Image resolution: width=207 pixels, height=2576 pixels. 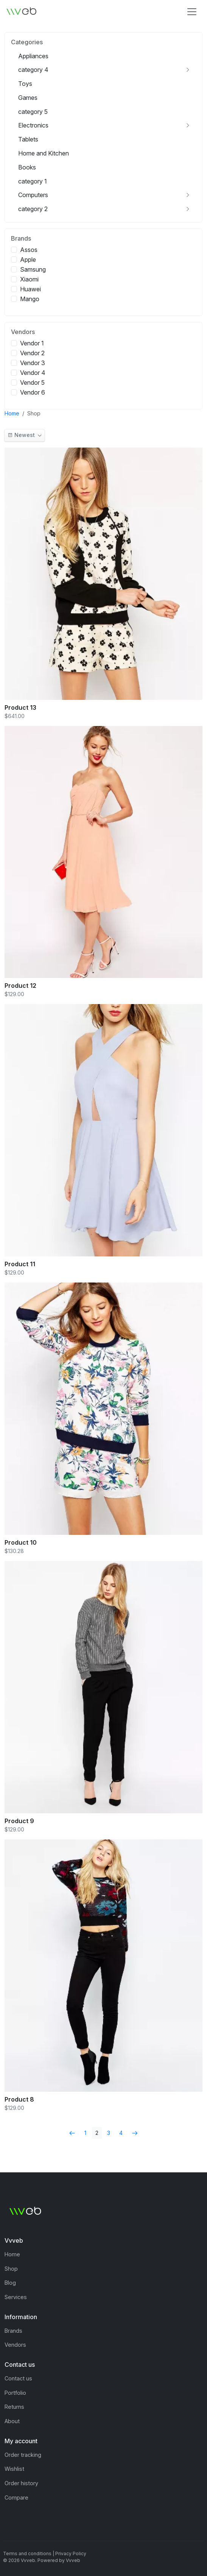 What do you see at coordinates (135, 2133) in the screenshot?
I see `[Next]` at bounding box center [135, 2133].